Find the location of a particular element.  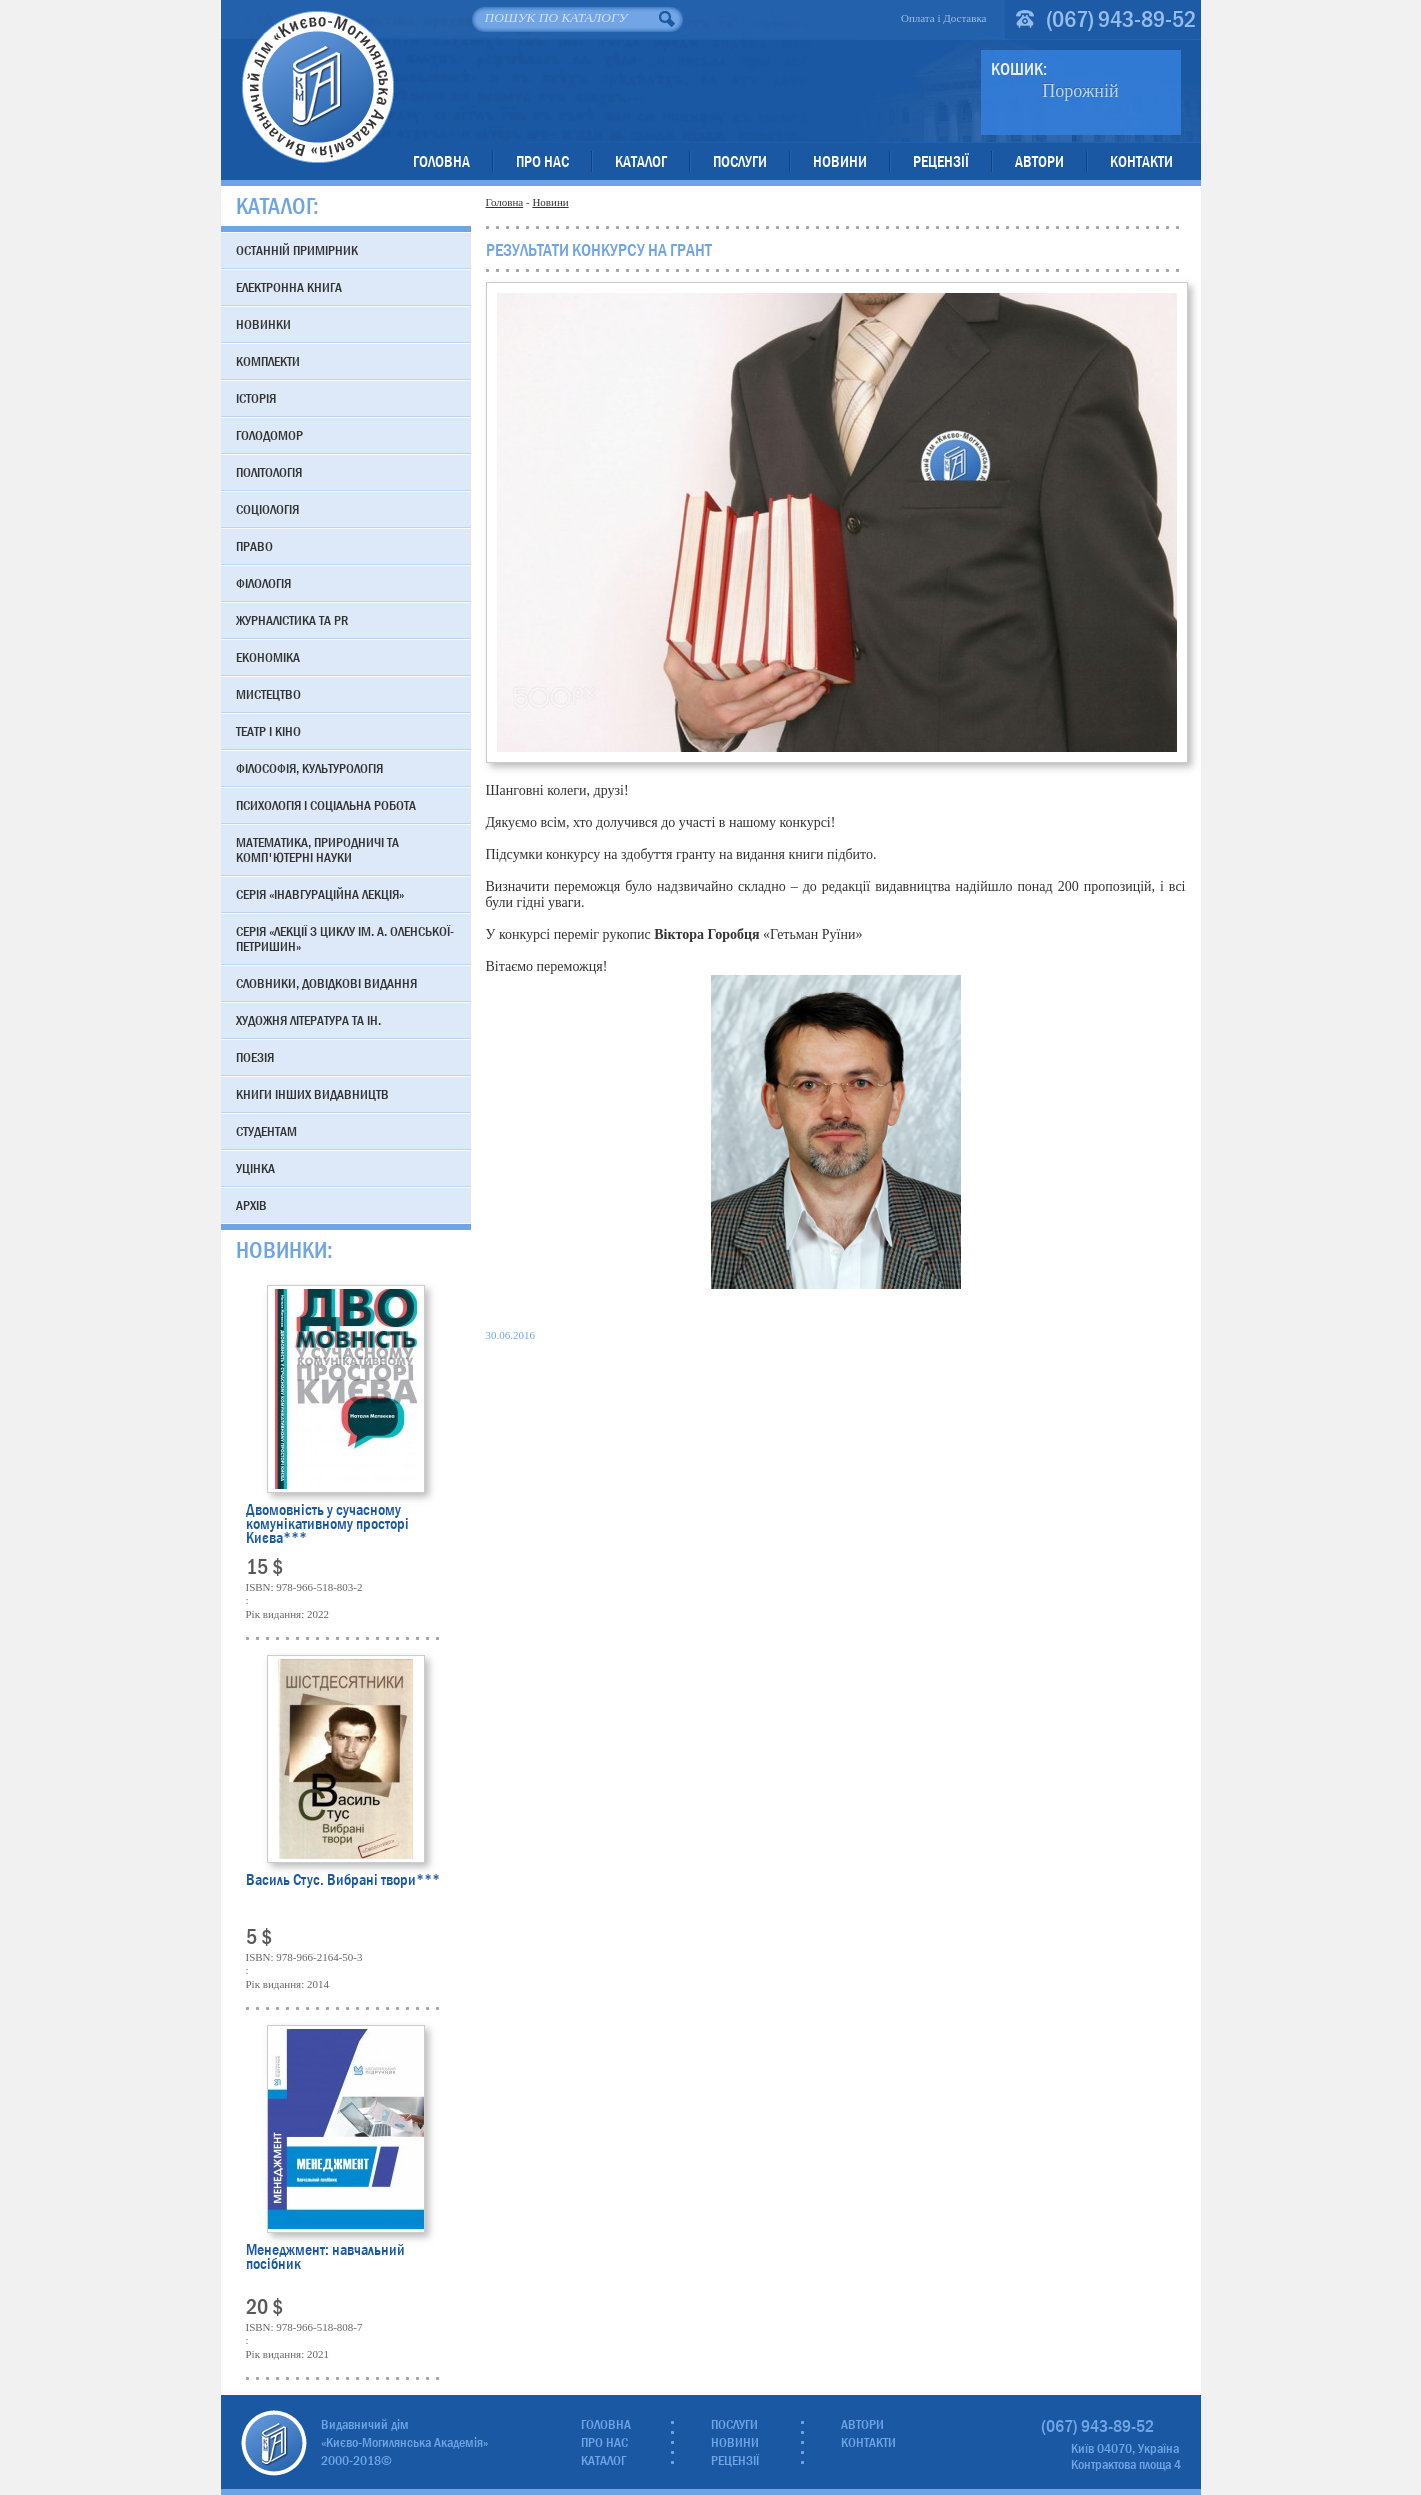

Голодомор is located at coordinates (269, 435).